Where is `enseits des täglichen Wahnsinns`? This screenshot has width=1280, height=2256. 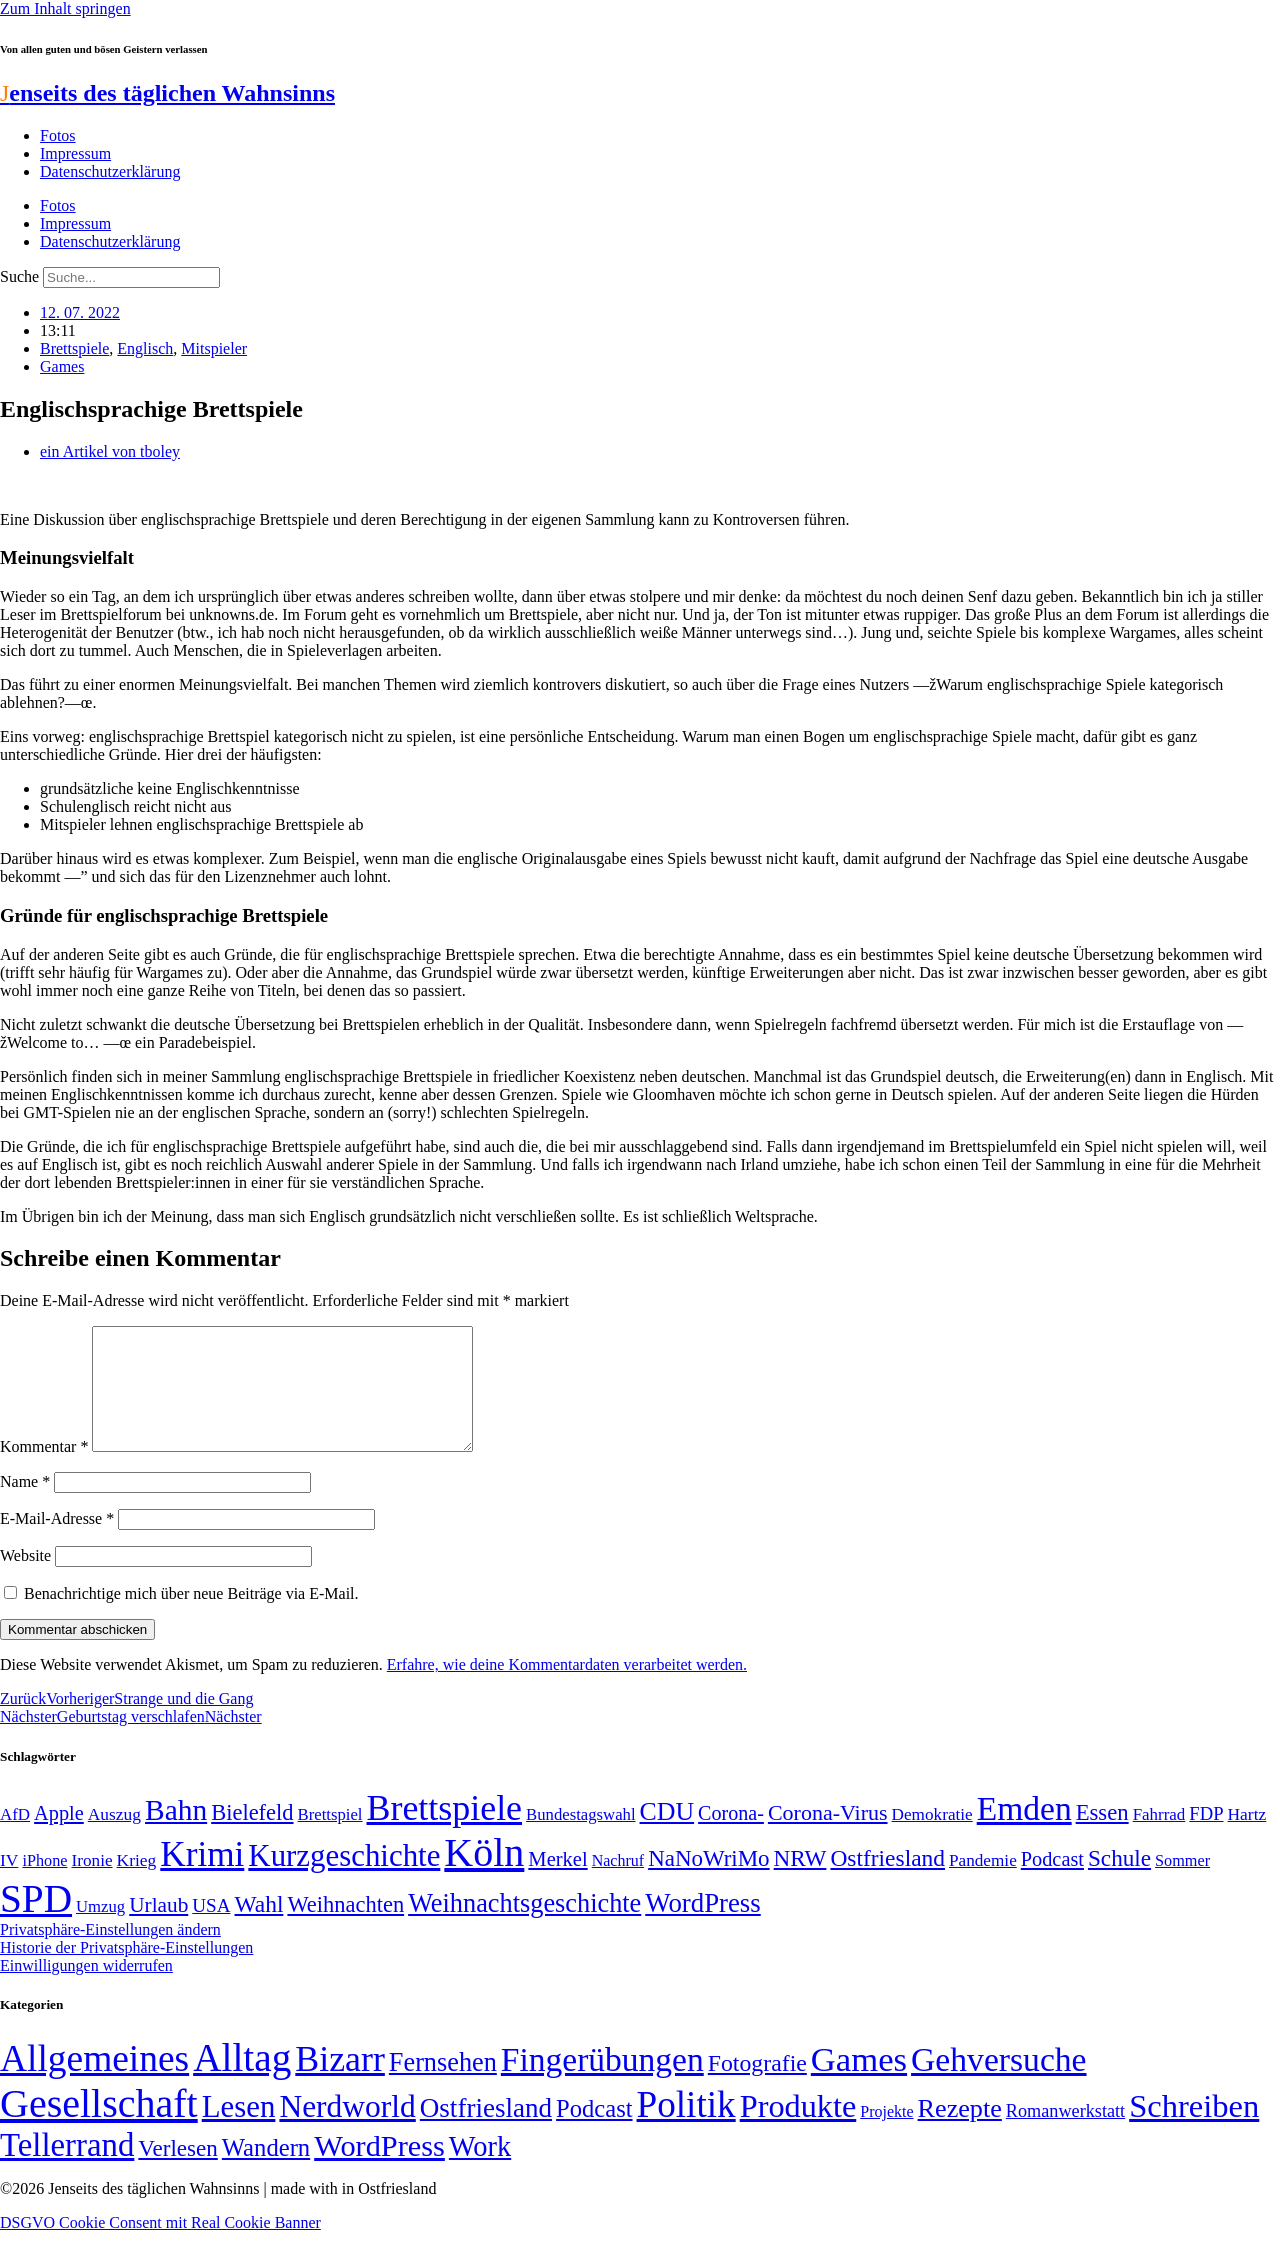 enseits des täglichen Wahnsinns is located at coordinates (167, 93).